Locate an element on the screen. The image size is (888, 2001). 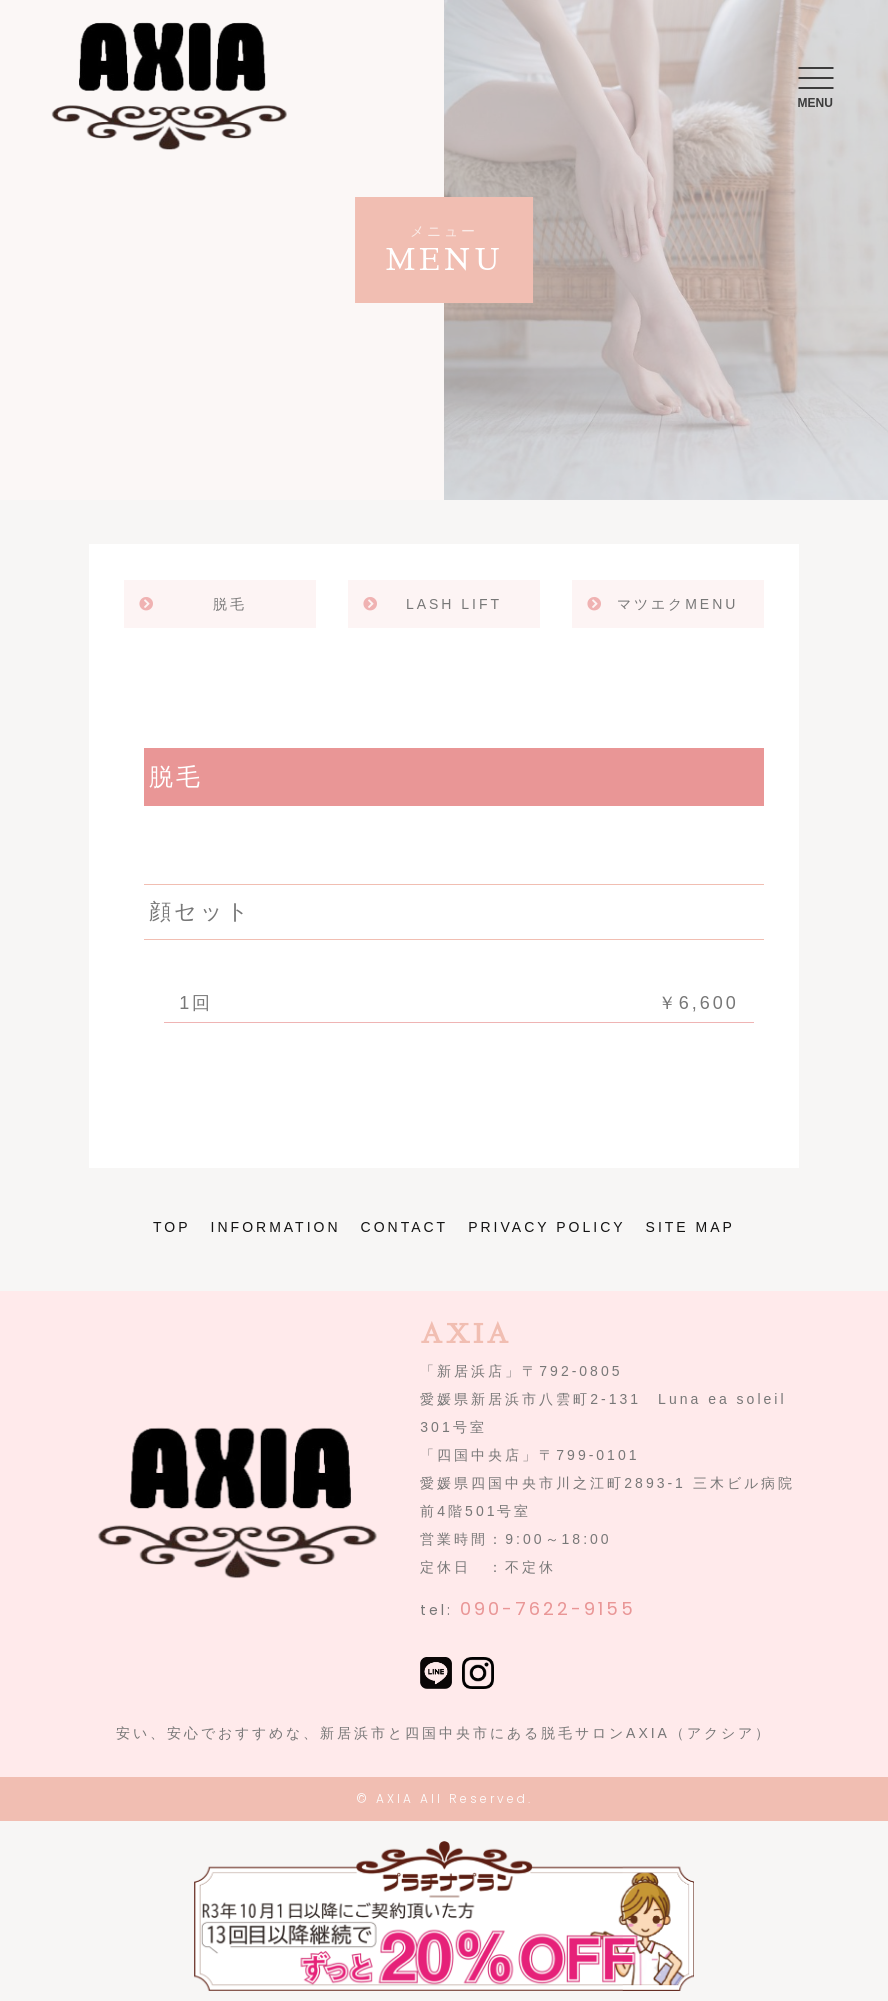
マツエクMENU is located at coordinates (677, 604).